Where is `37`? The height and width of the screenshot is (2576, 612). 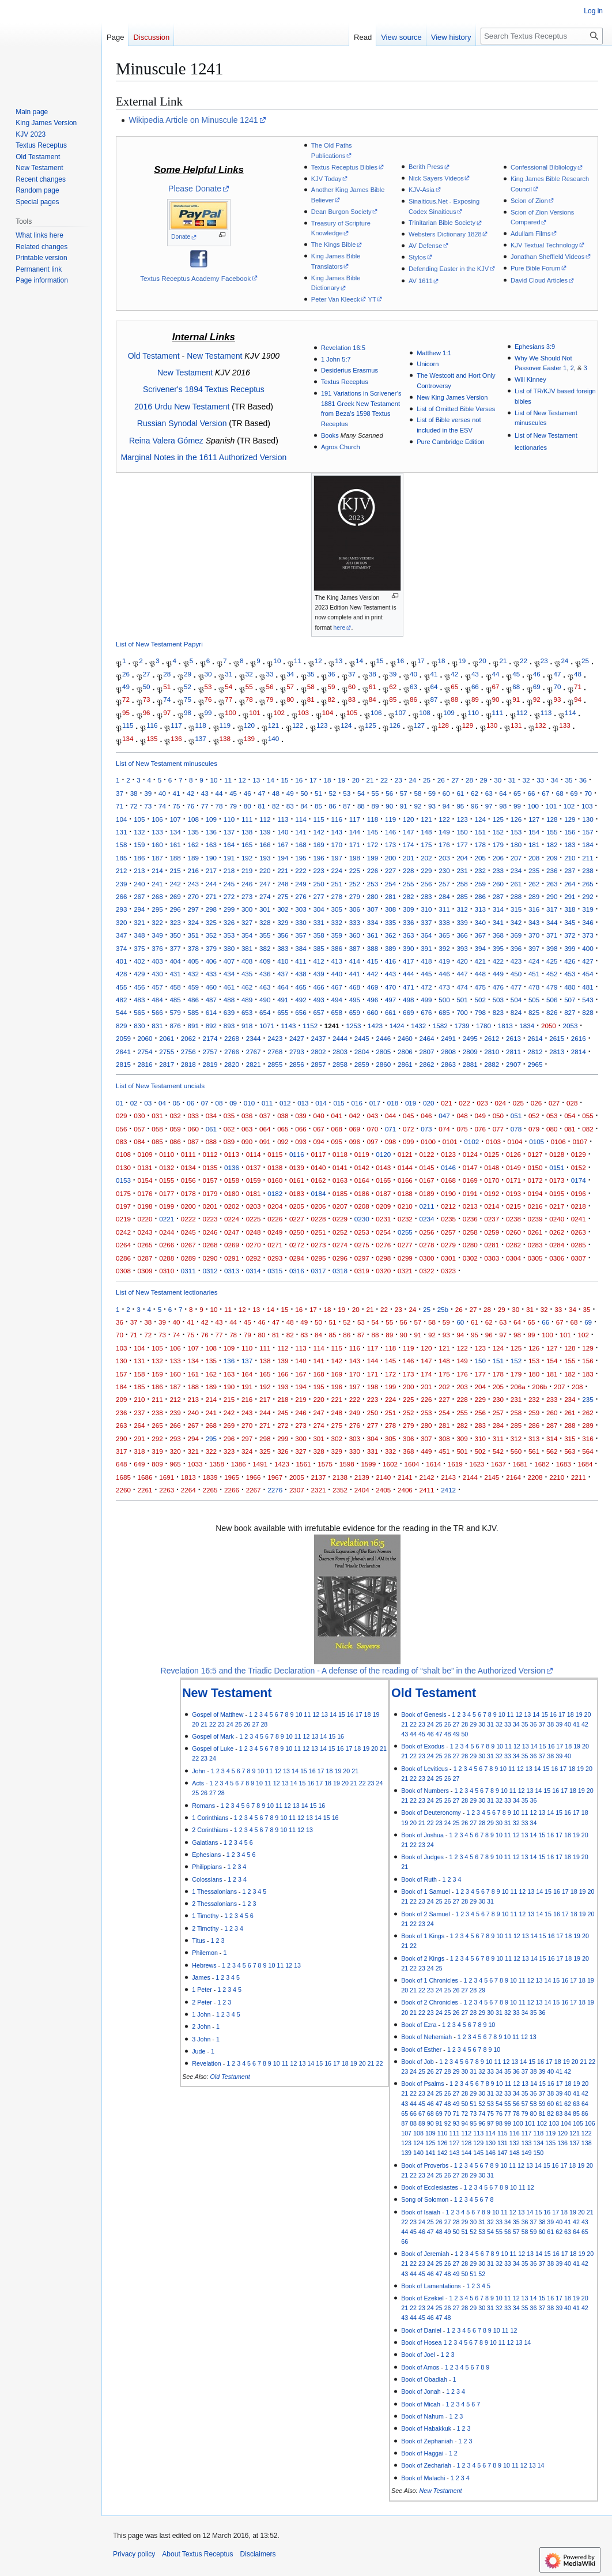
37 is located at coordinates (352, 674).